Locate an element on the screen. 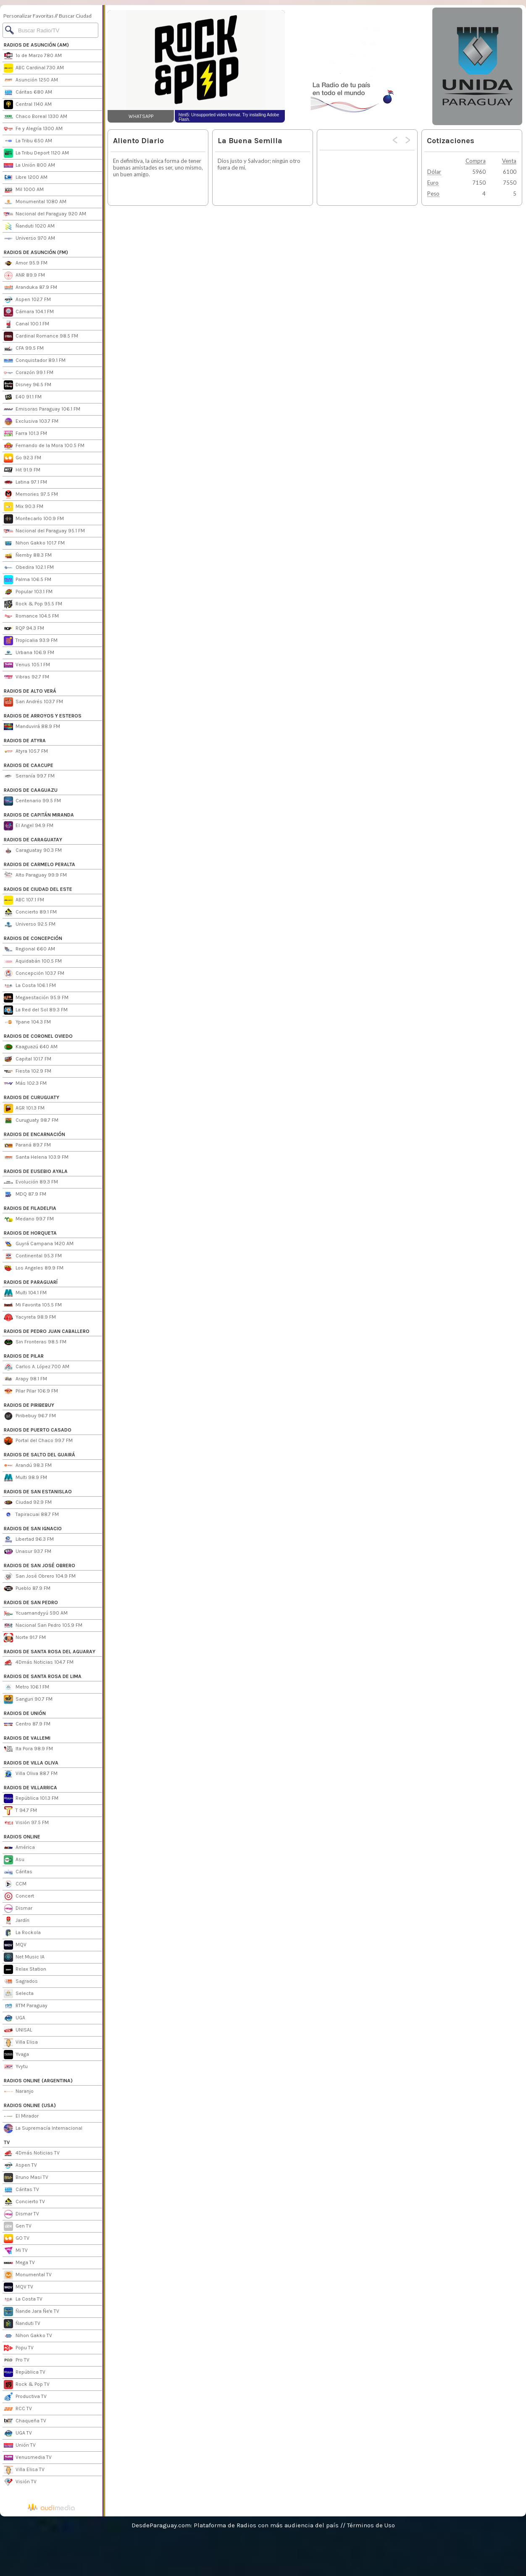 Image resolution: width=526 pixels, height=2576 pixels. Emisoras Paraguay 106.1 FM is located at coordinates (42, 409).